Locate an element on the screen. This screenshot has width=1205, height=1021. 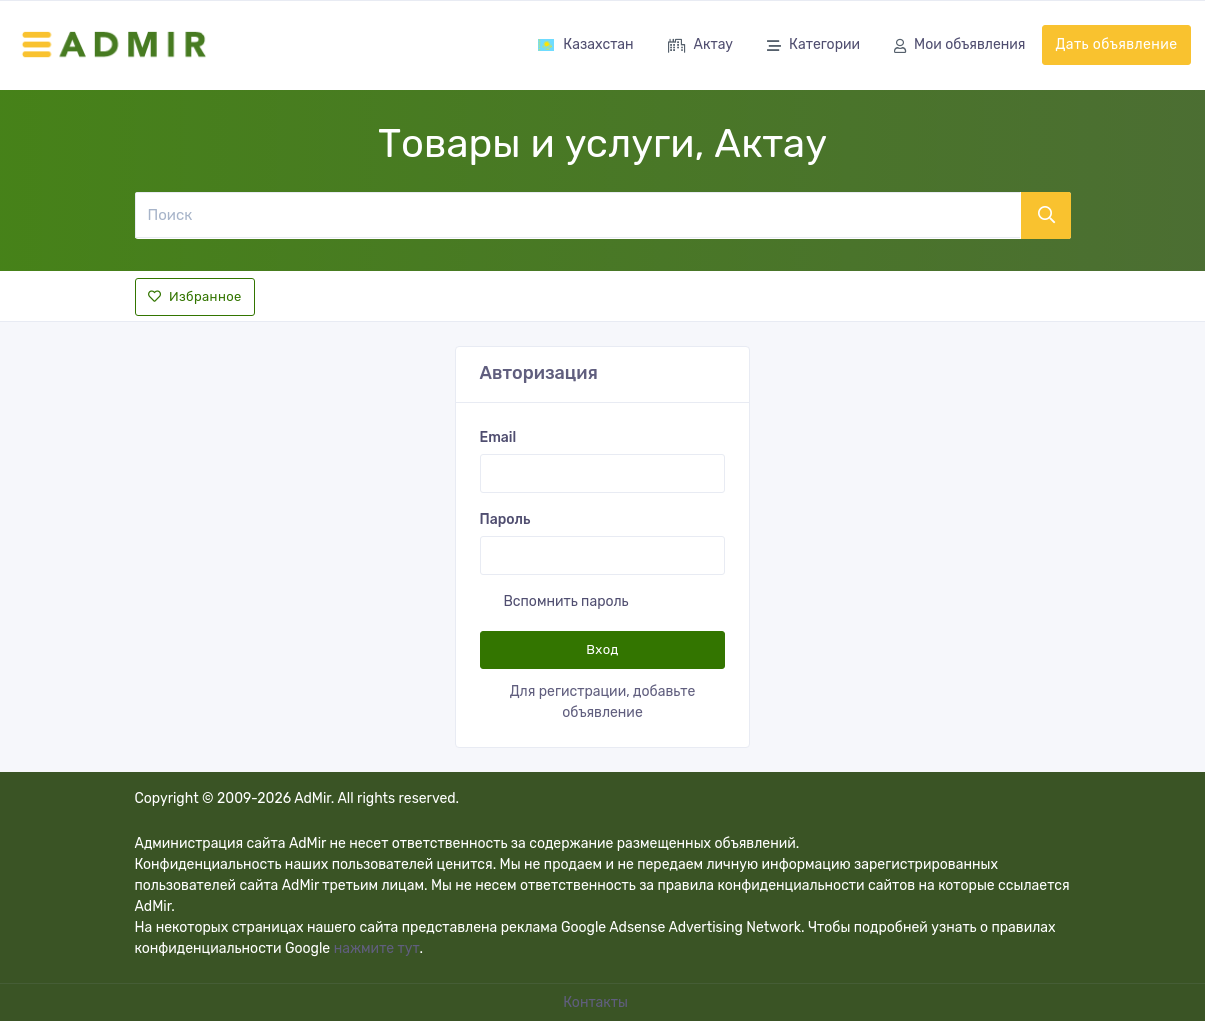
Вспомнить пароль is located at coordinates (566, 601).